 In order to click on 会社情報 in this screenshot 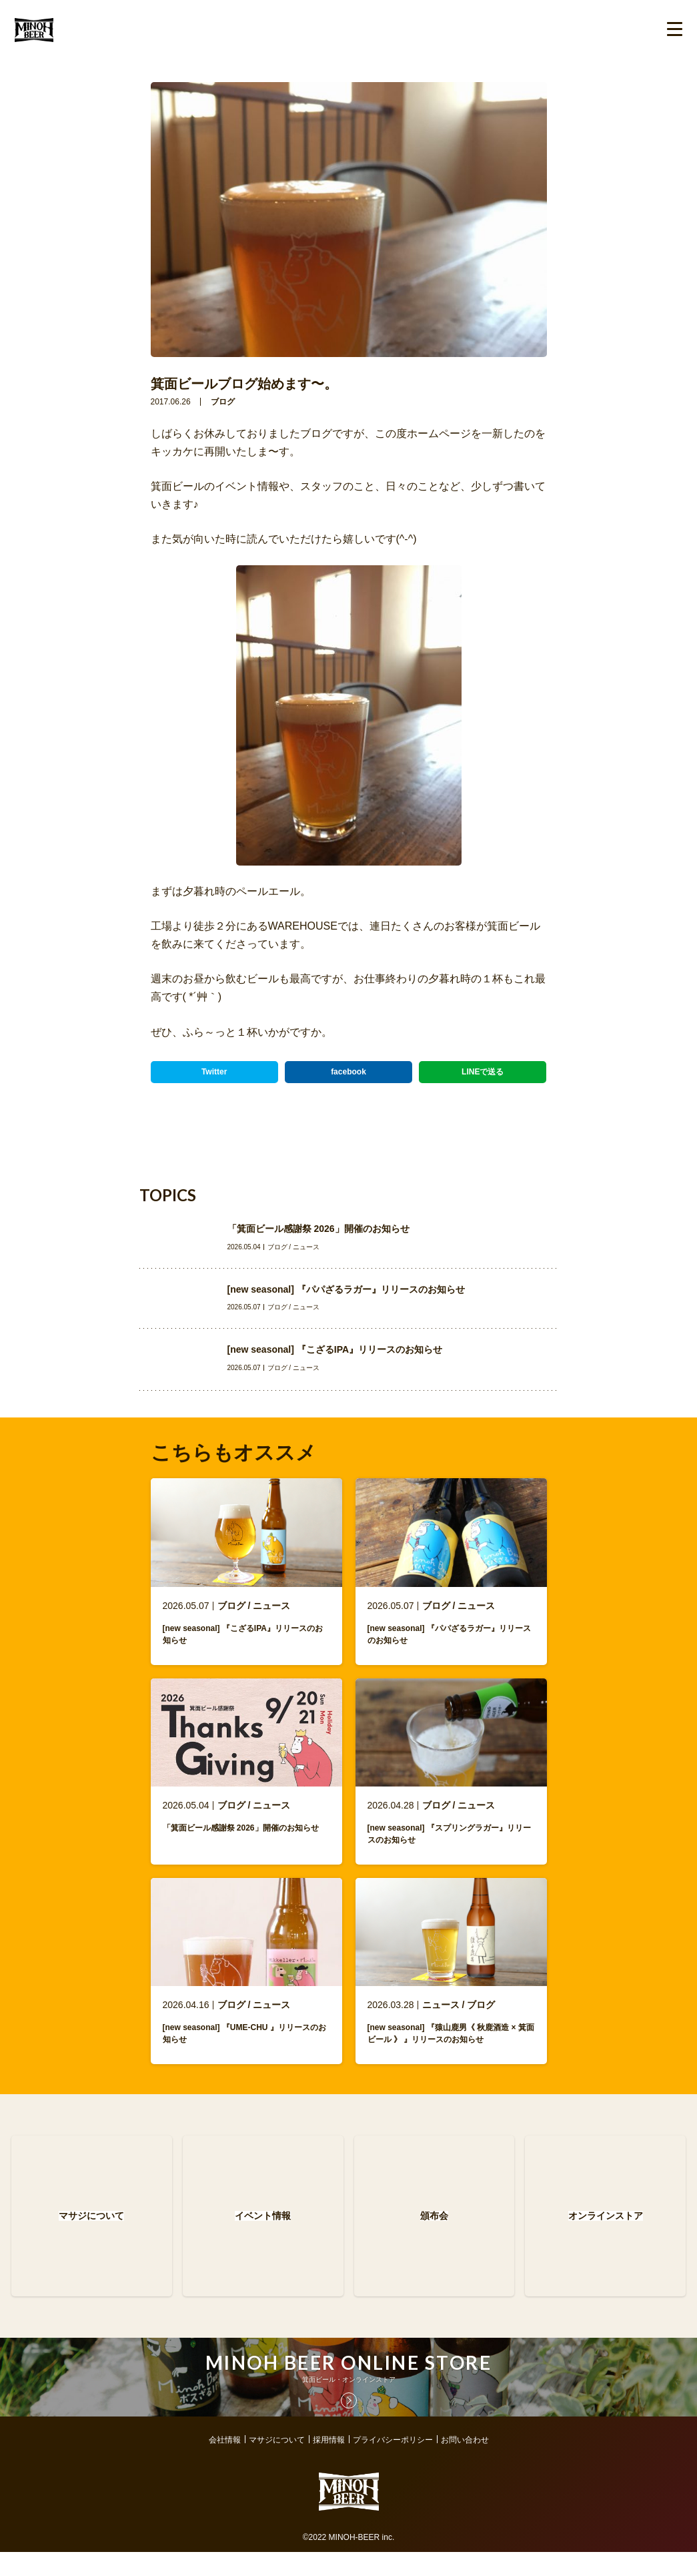, I will do `click(225, 2464)`.